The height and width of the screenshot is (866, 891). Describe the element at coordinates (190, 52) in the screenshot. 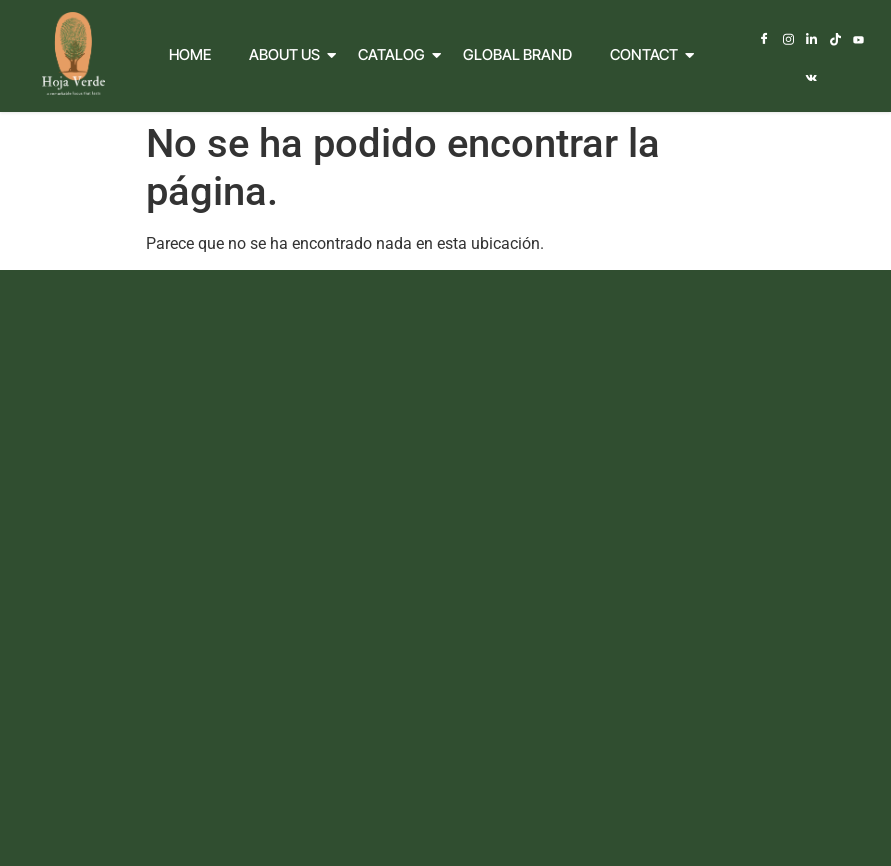

I see `Home` at that location.